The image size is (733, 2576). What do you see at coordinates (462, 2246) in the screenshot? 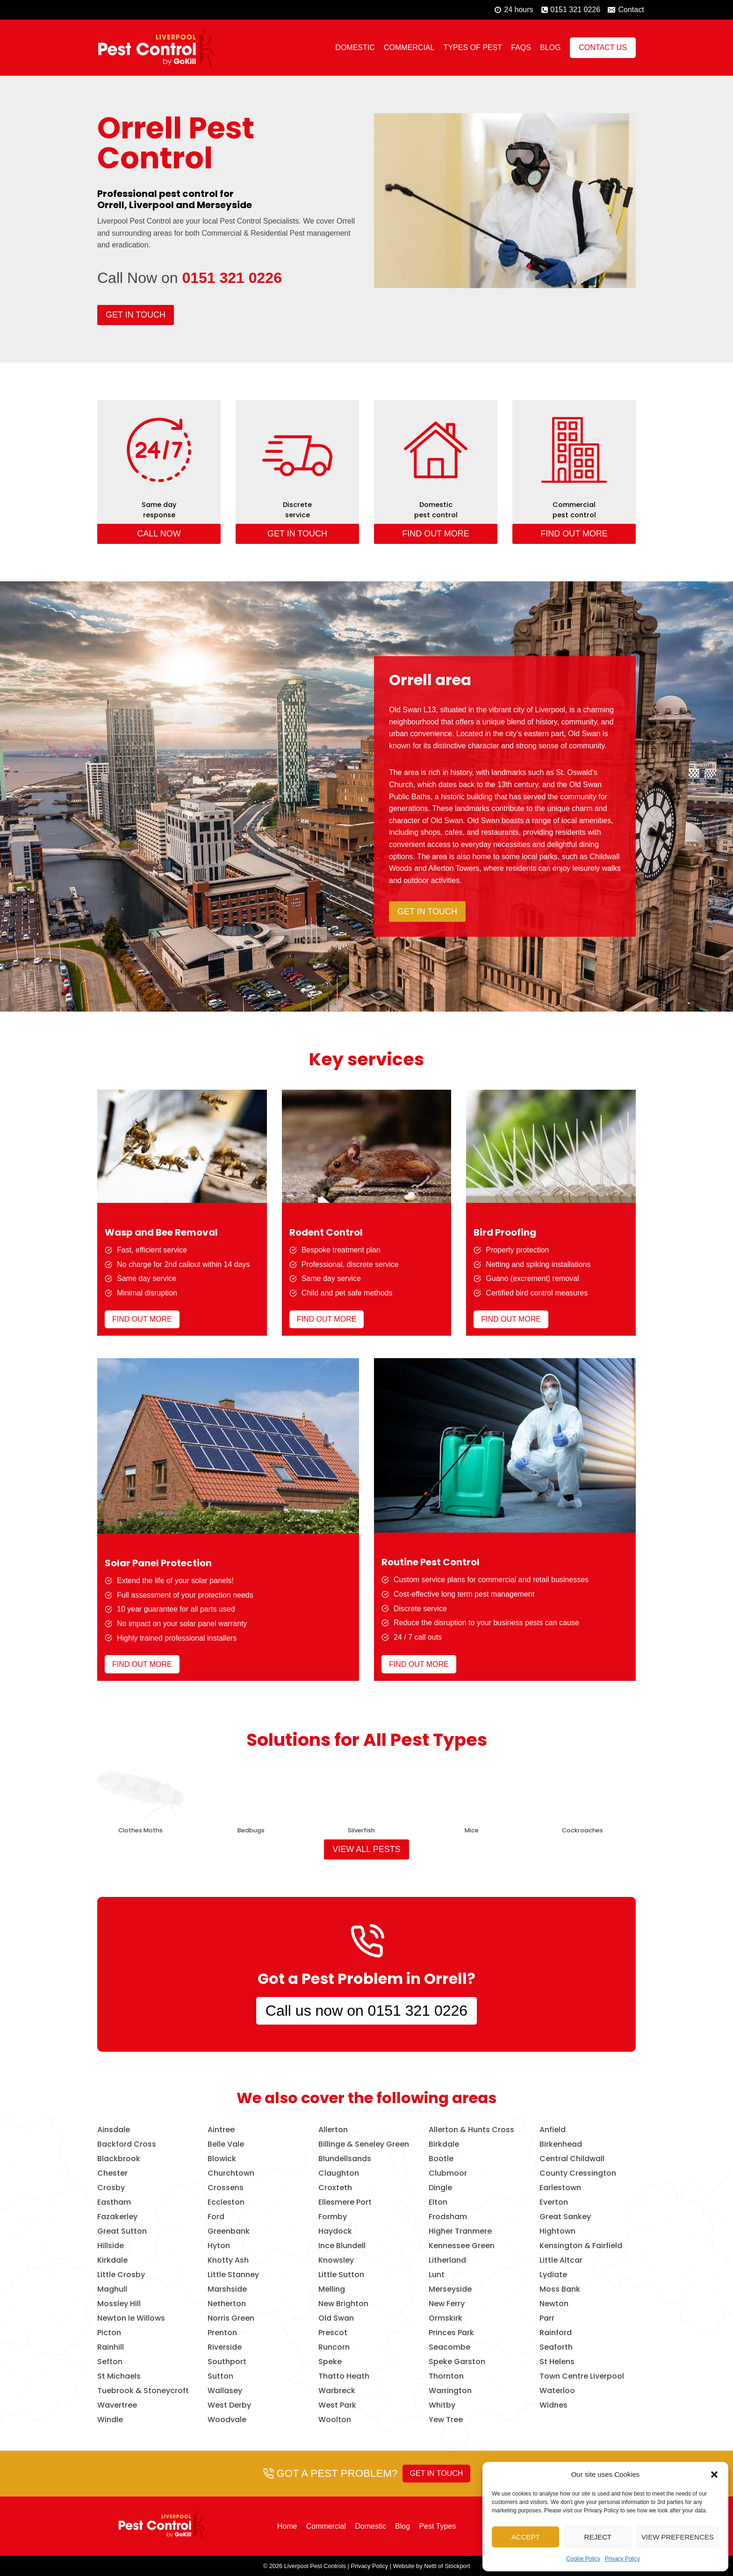
I see `Kennessee Green` at bounding box center [462, 2246].